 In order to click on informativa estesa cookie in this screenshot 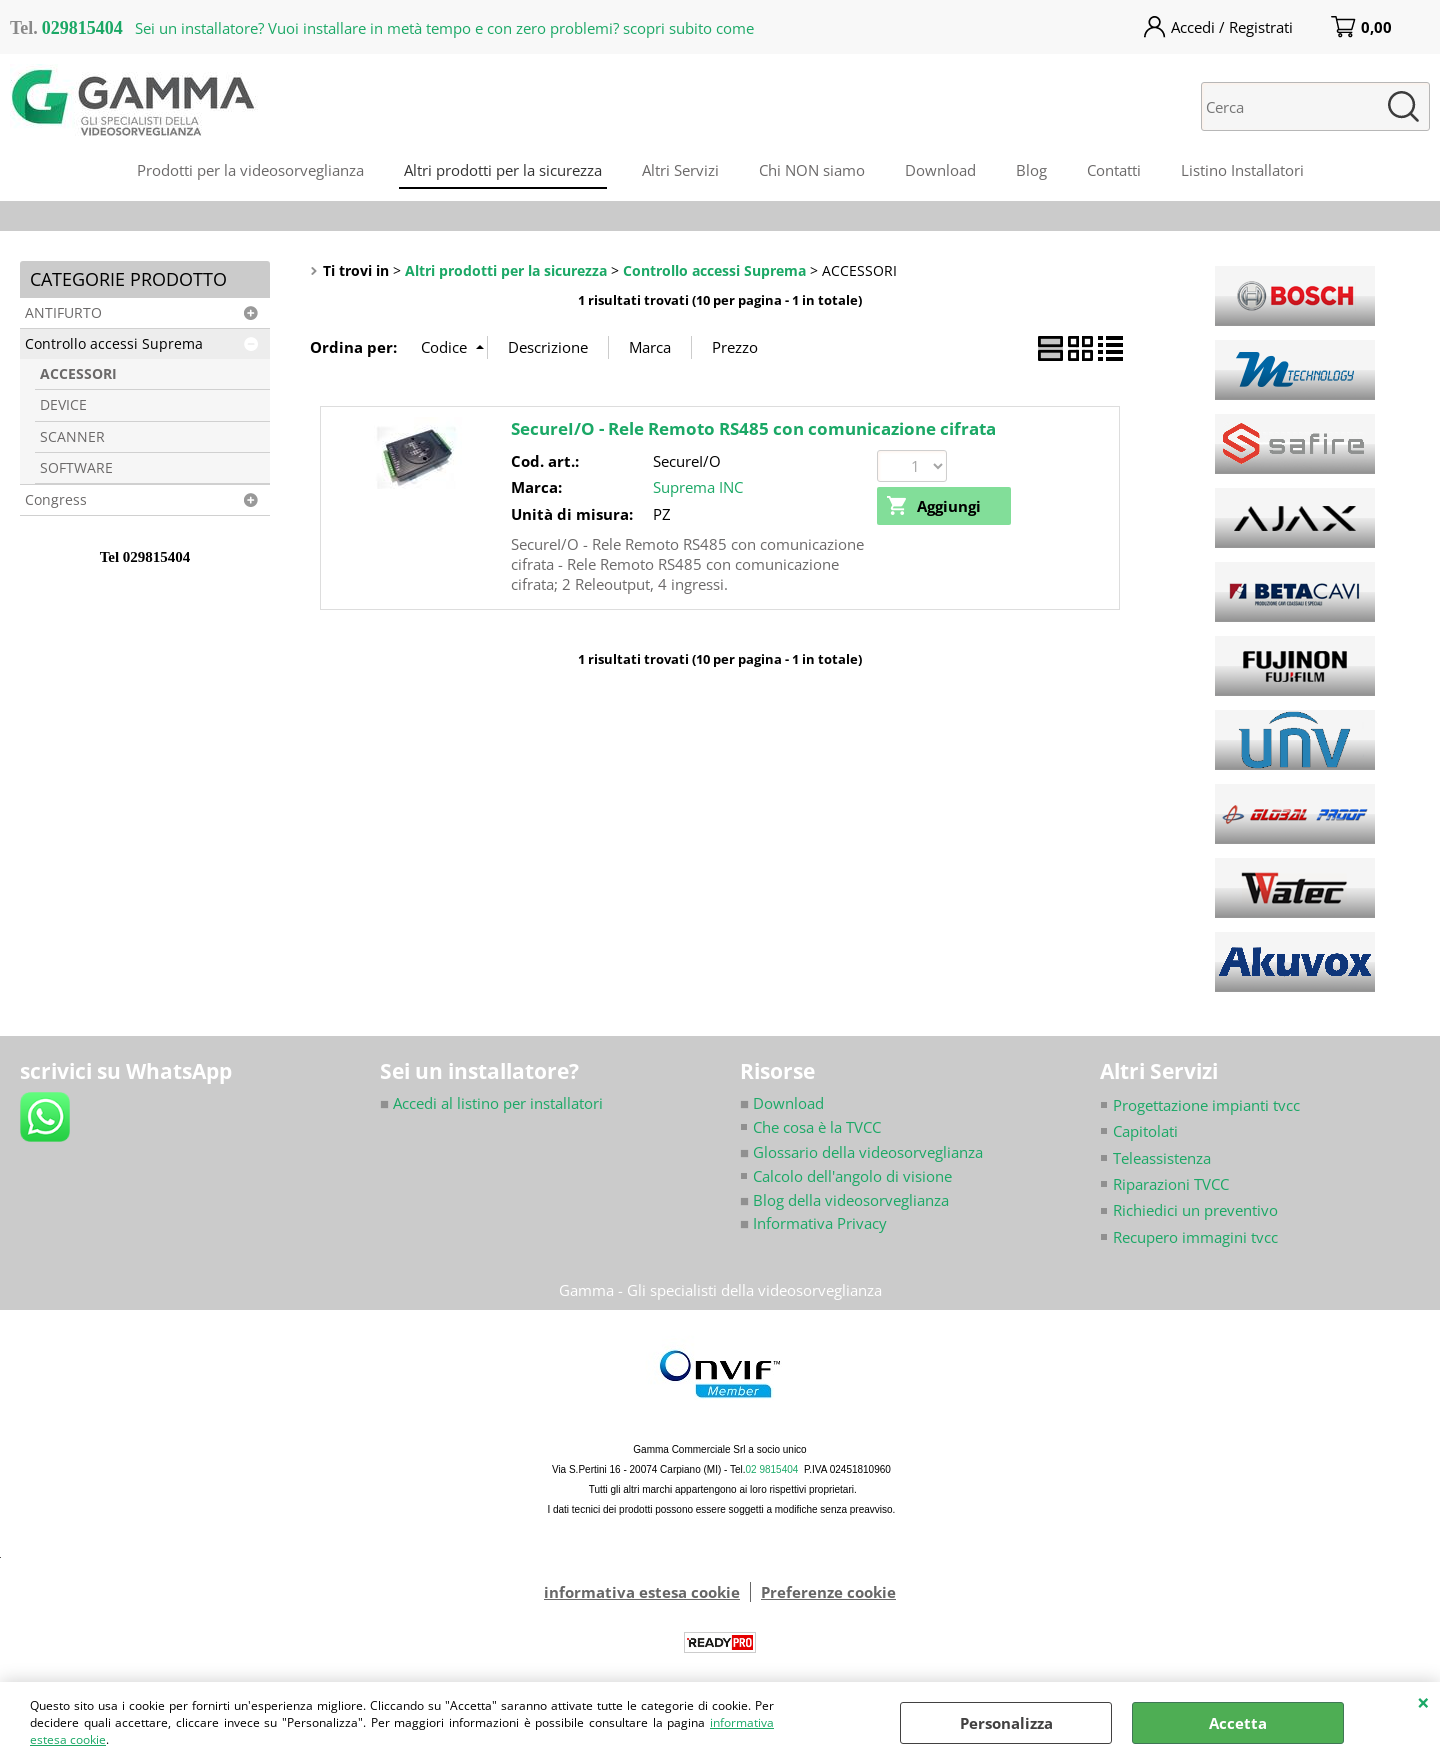, I will do `click(642, 1593)`.